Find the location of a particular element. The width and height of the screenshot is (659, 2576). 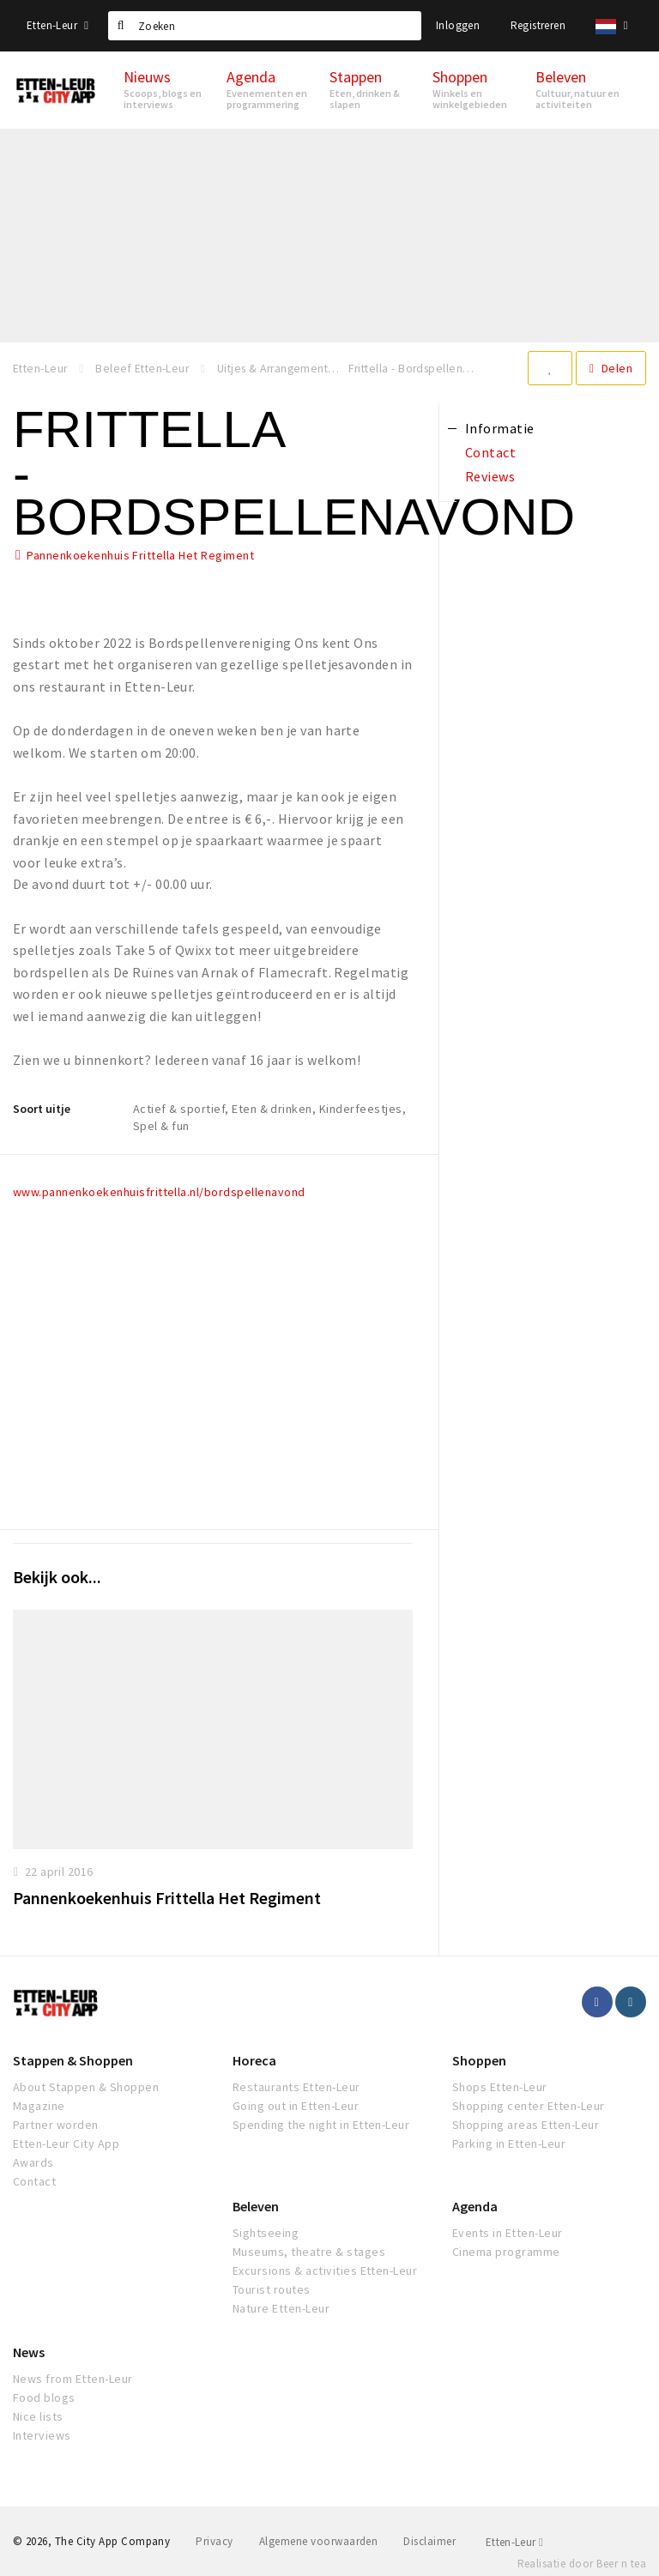

Nice lists is located at coordinates (38, 2416).